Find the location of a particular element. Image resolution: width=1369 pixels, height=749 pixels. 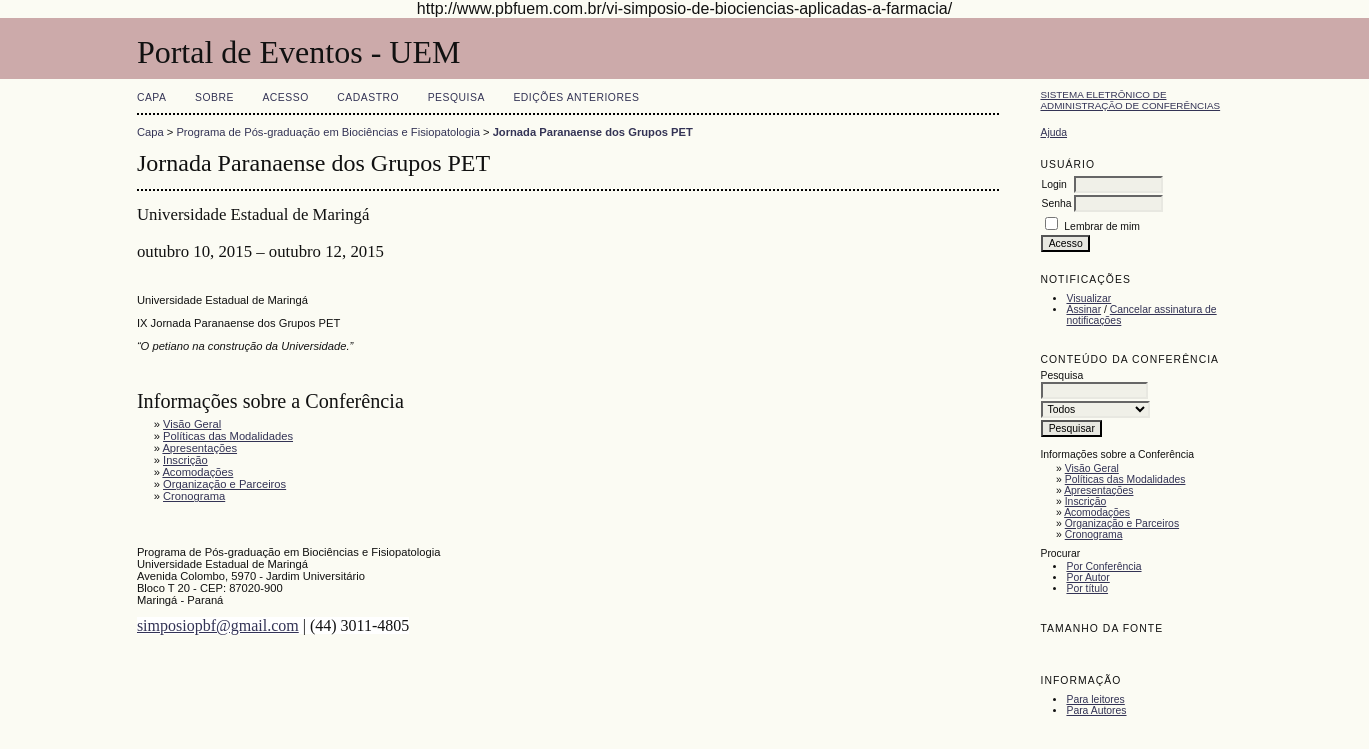

Capa is located at coordinates (152, 97).